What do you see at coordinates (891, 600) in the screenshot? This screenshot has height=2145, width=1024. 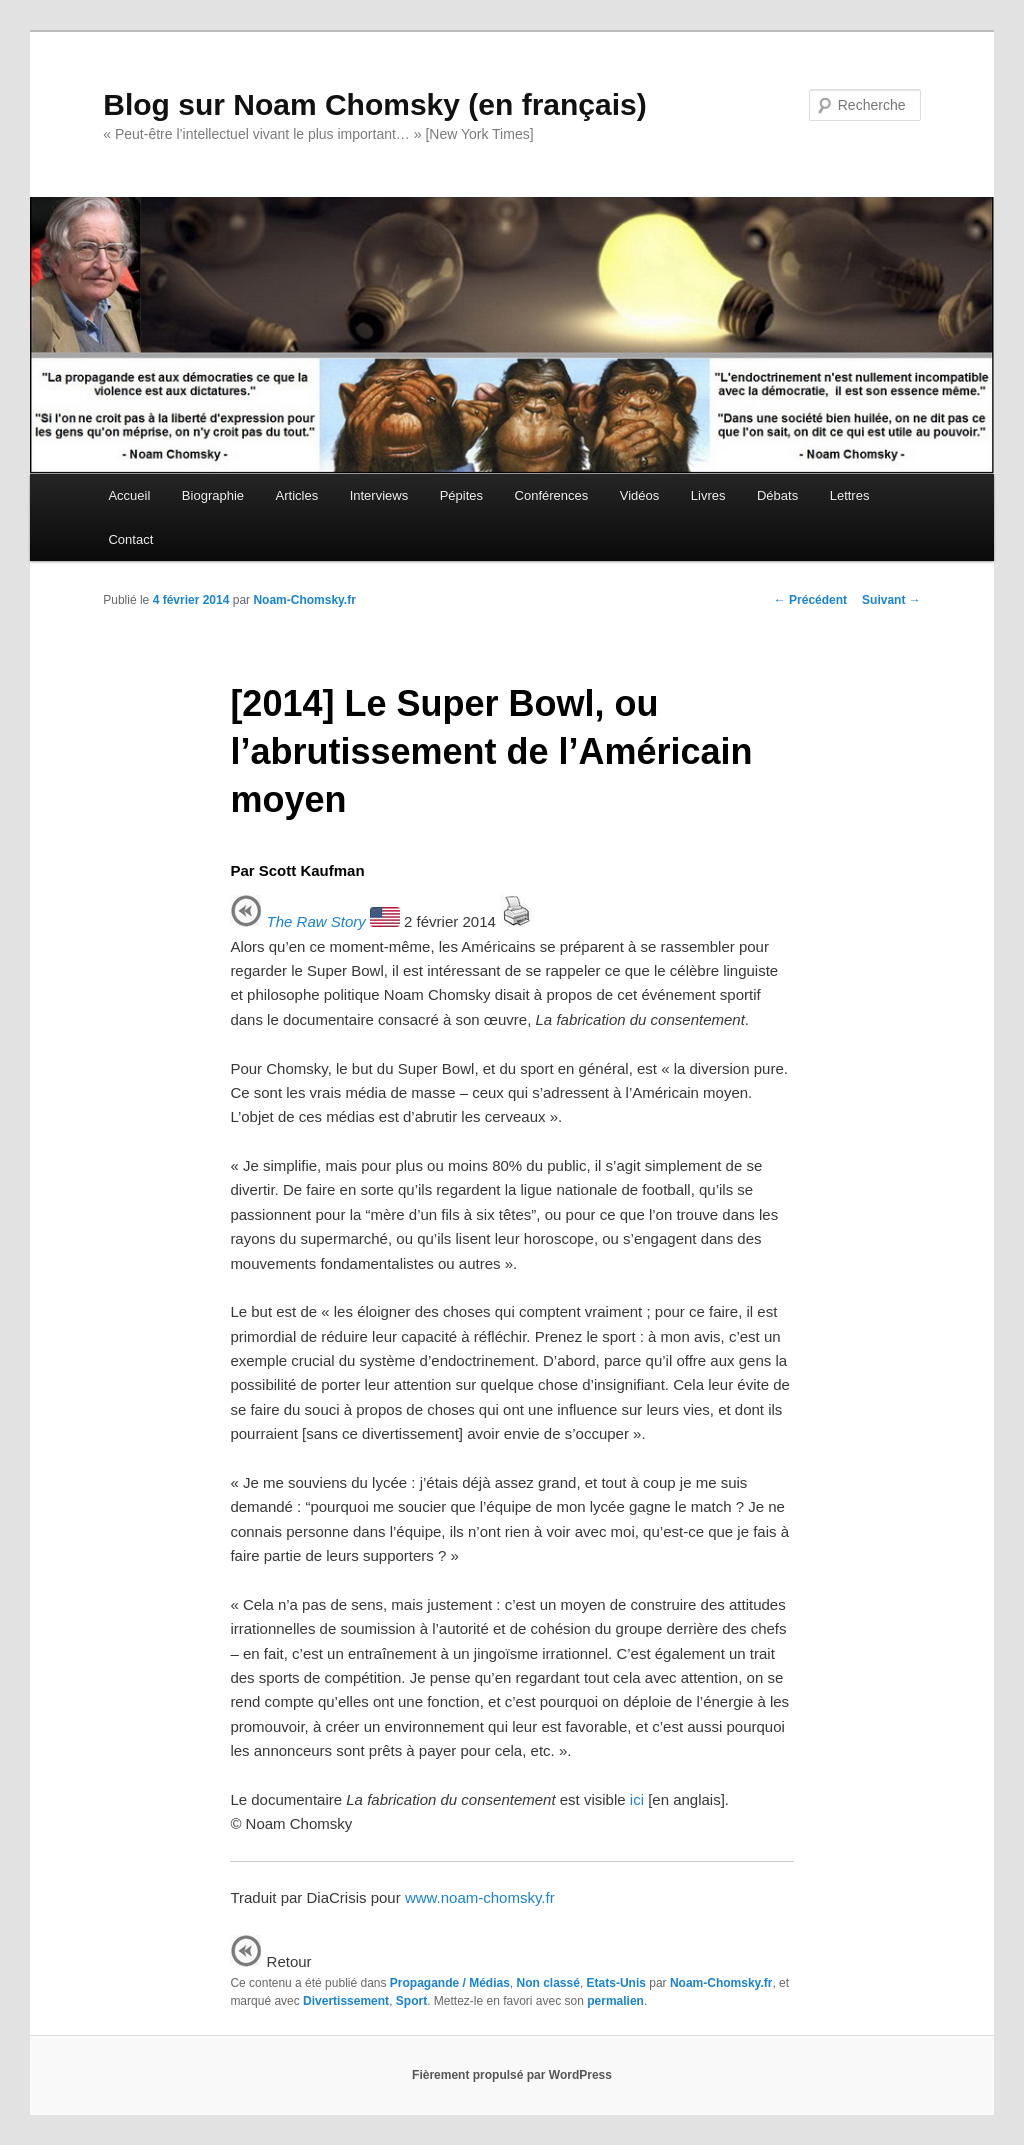 I see `Suivant` at bounding box center [891, 600].